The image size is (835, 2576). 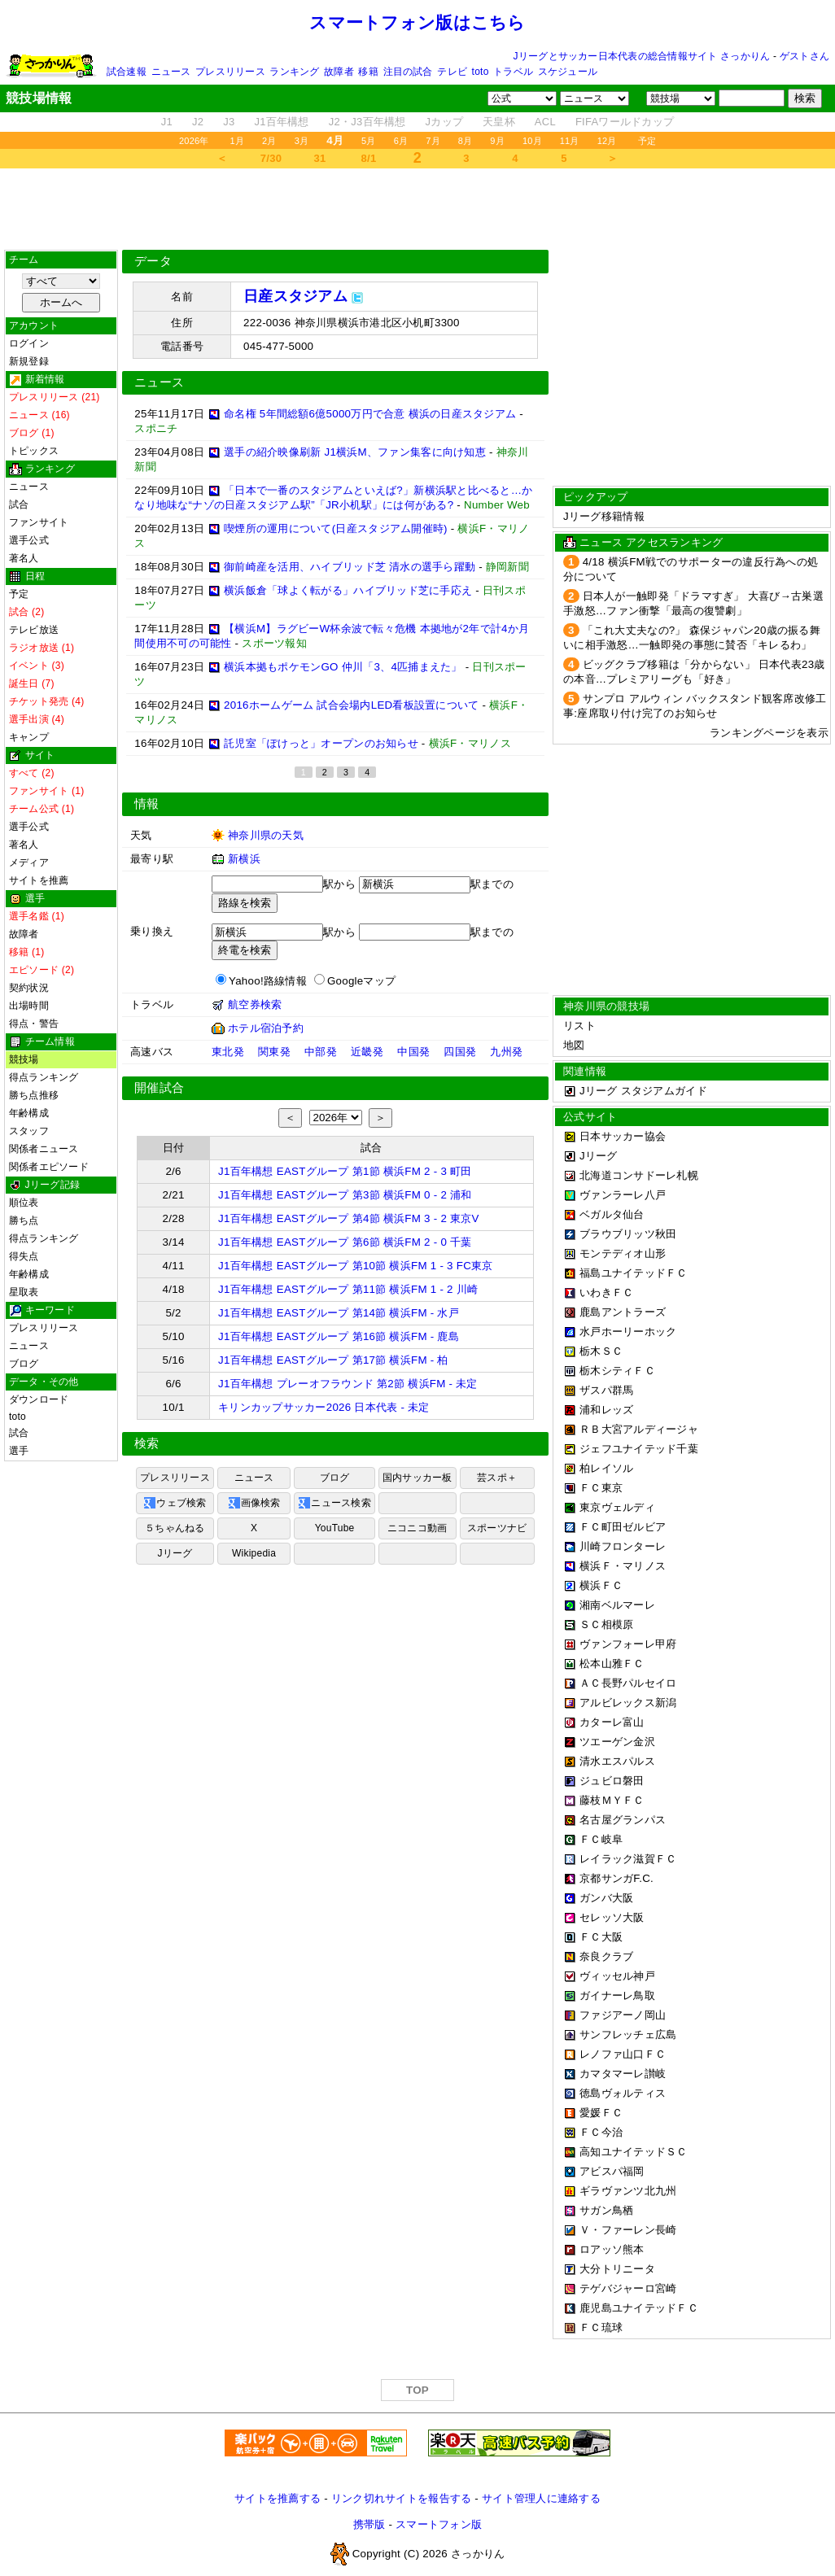 I want to click on 2016ホームゲーム 試合会場内LED看板設置について, so click(x=351, y=705).